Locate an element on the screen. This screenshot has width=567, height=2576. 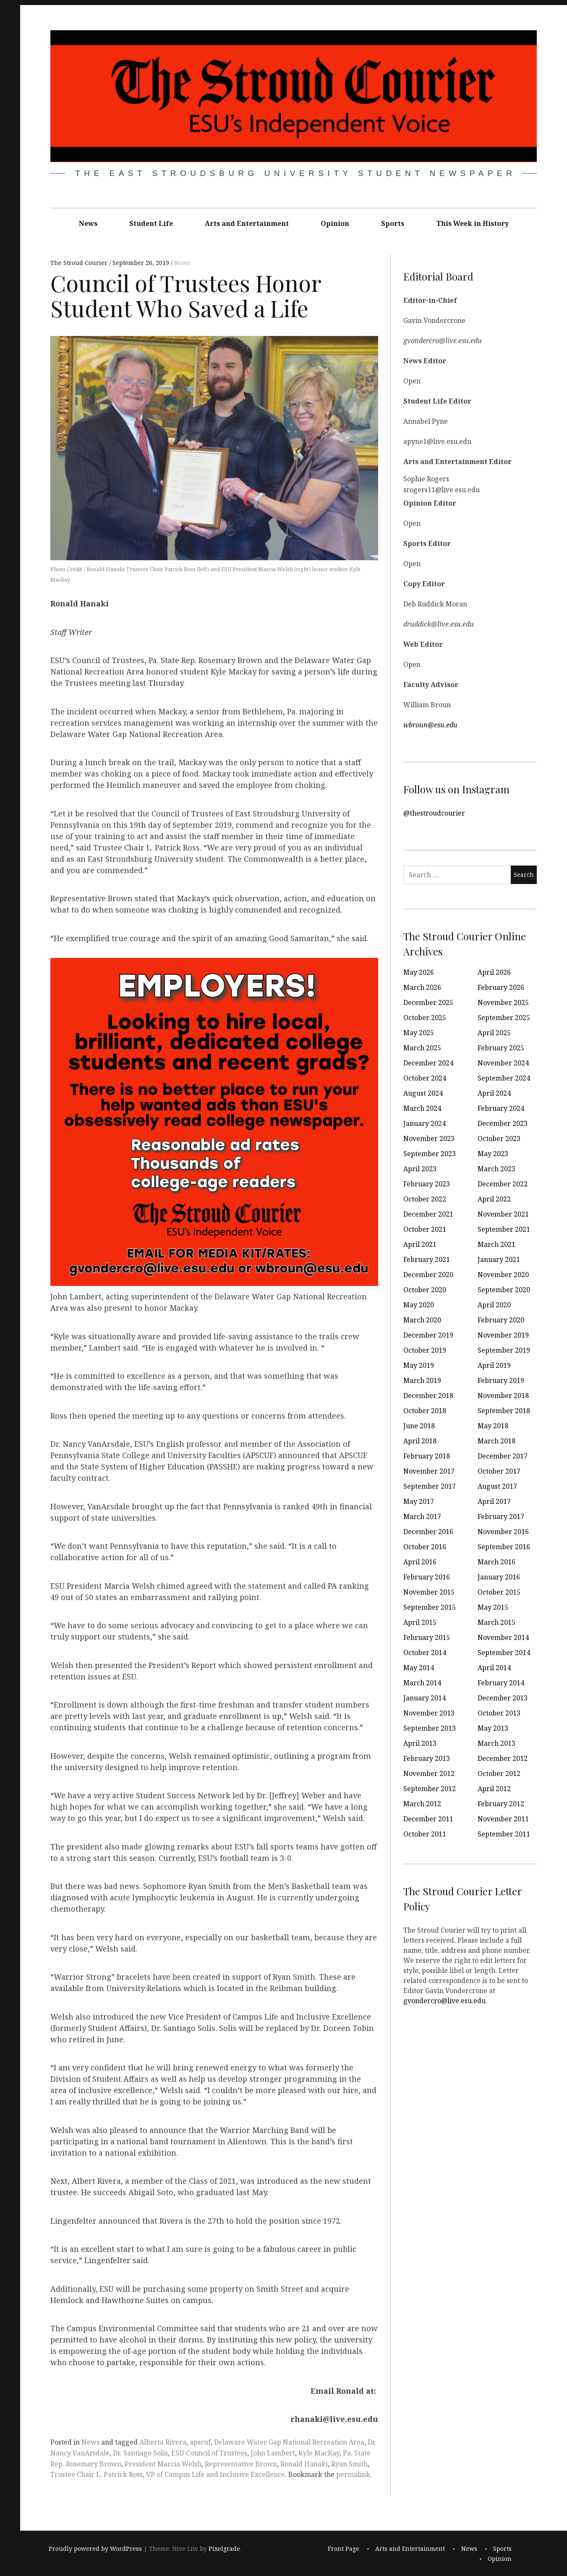
November 2011 is located at coordinates (503, 1818).